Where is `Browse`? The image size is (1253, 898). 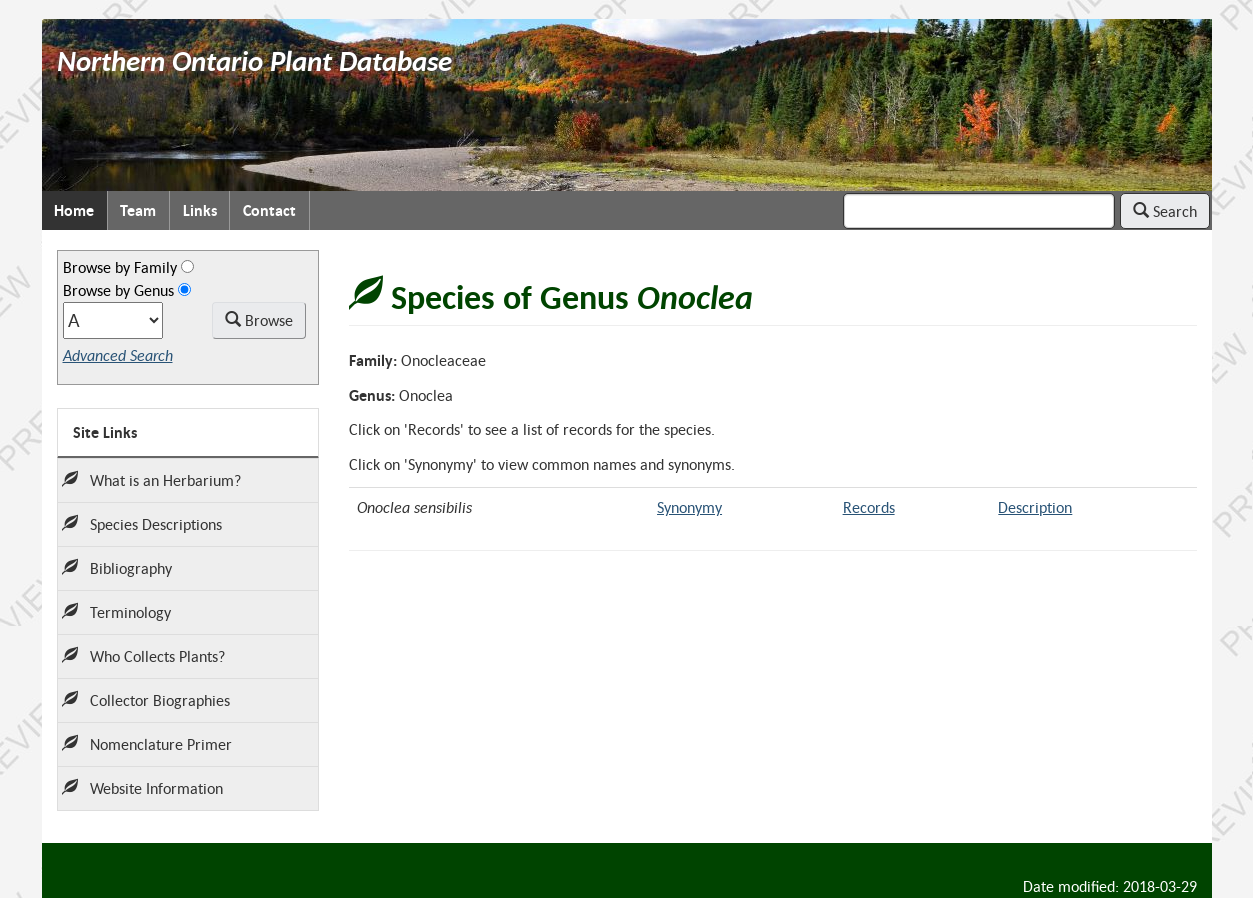
Browse is located at coordinates (259, 320).